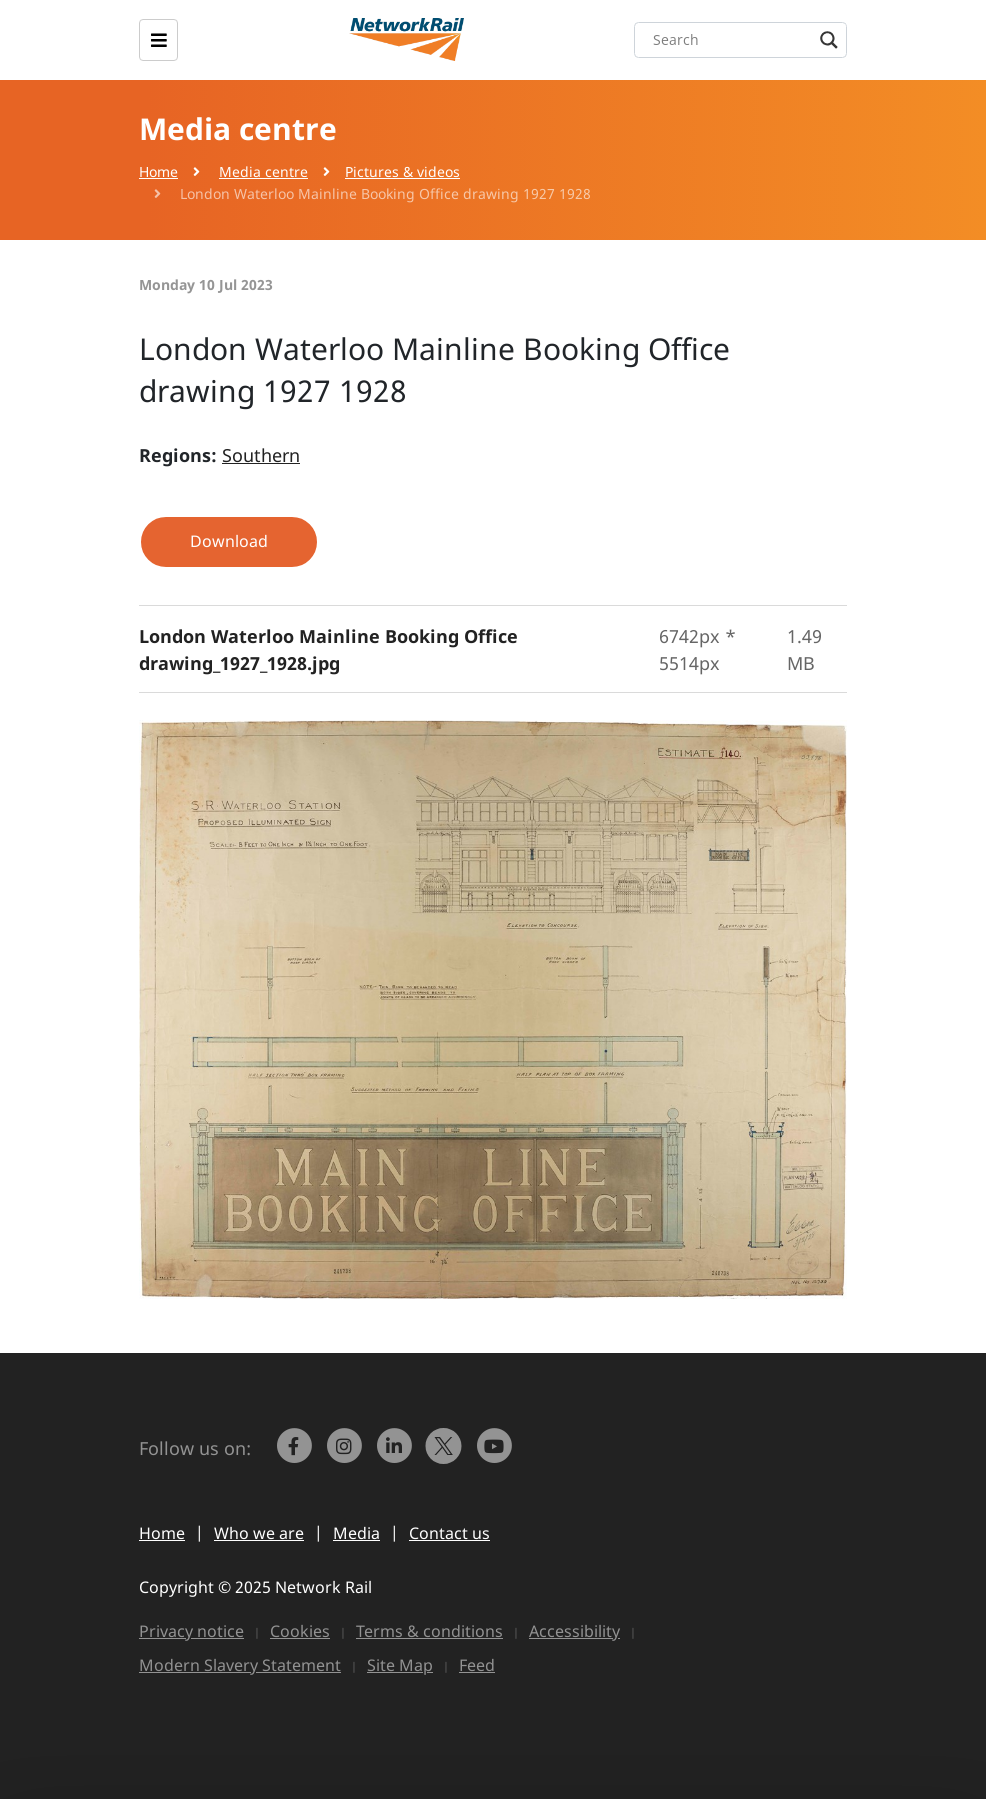  I want to click on Pictures & videos, so click(402, 171).